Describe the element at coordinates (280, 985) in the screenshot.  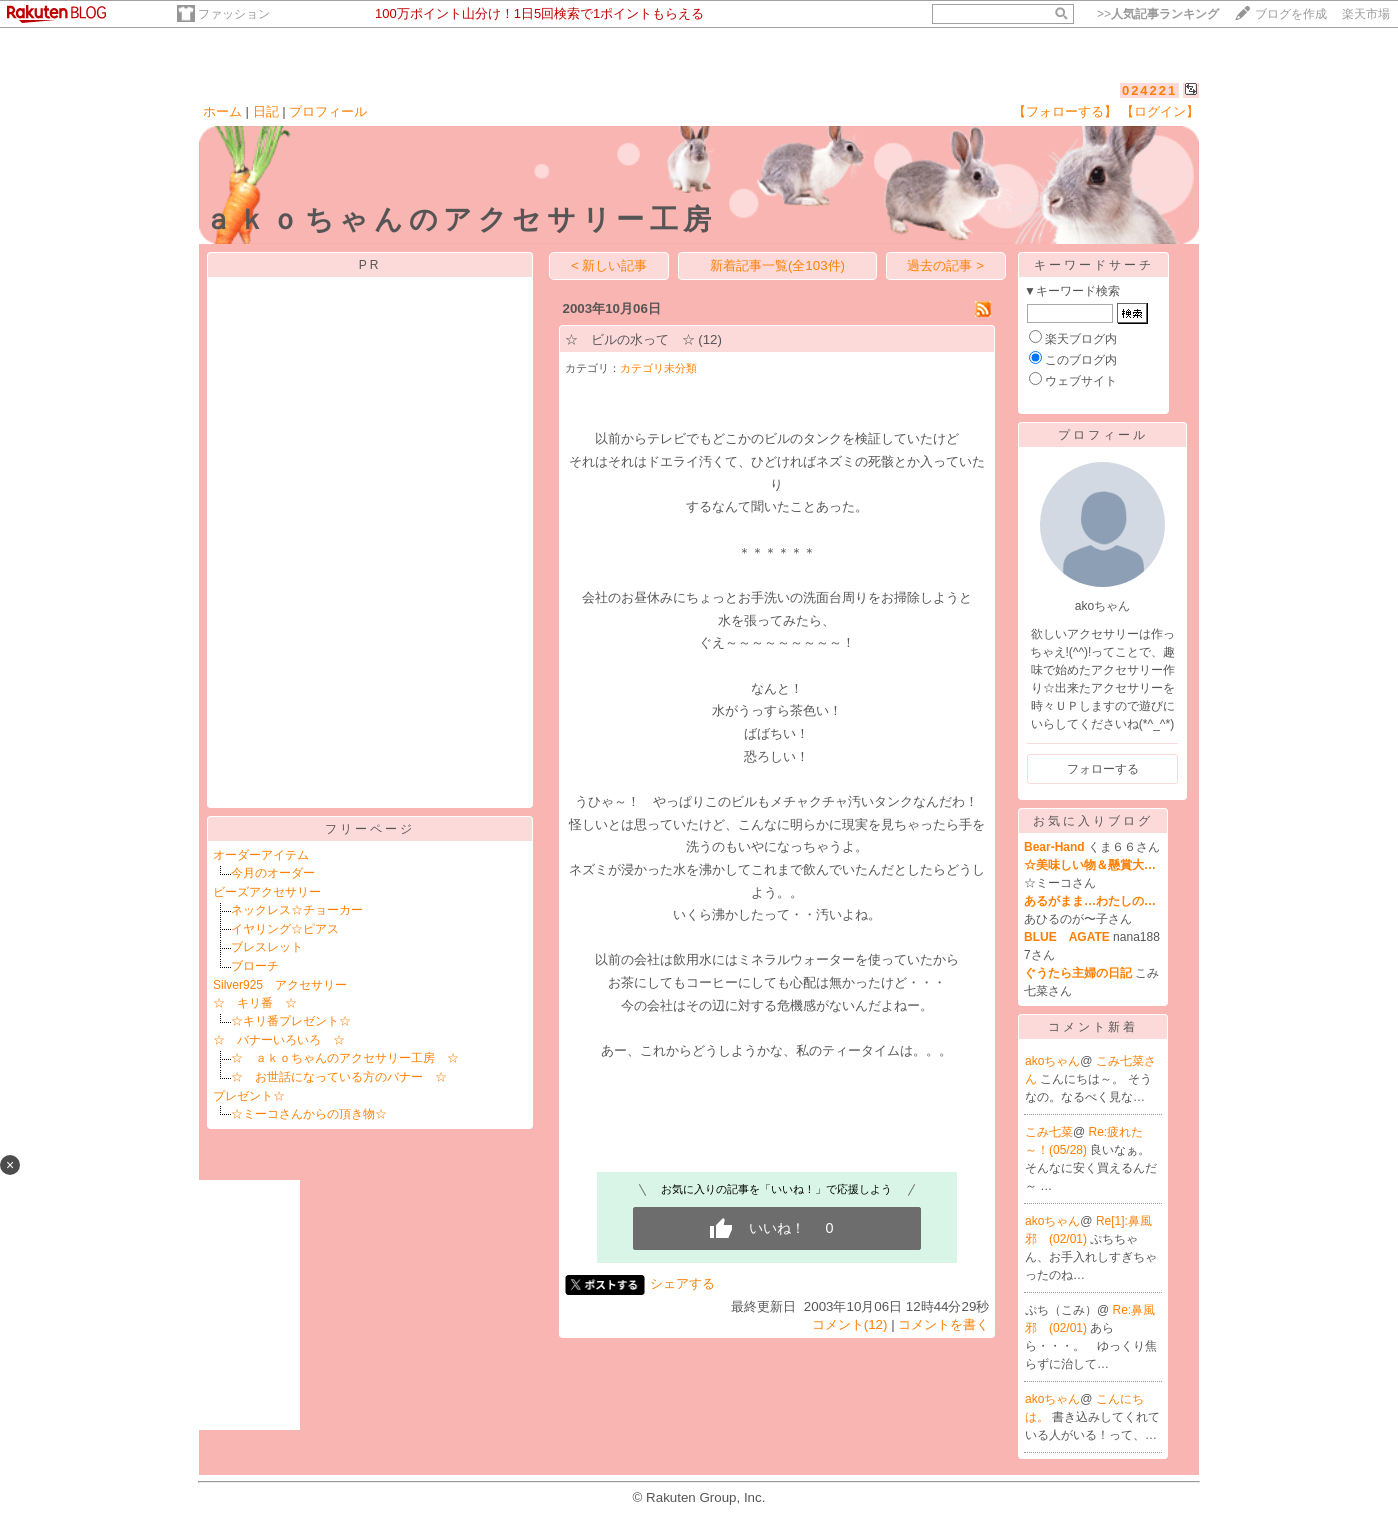
I see `Silver925 アクセサリー` at that location.